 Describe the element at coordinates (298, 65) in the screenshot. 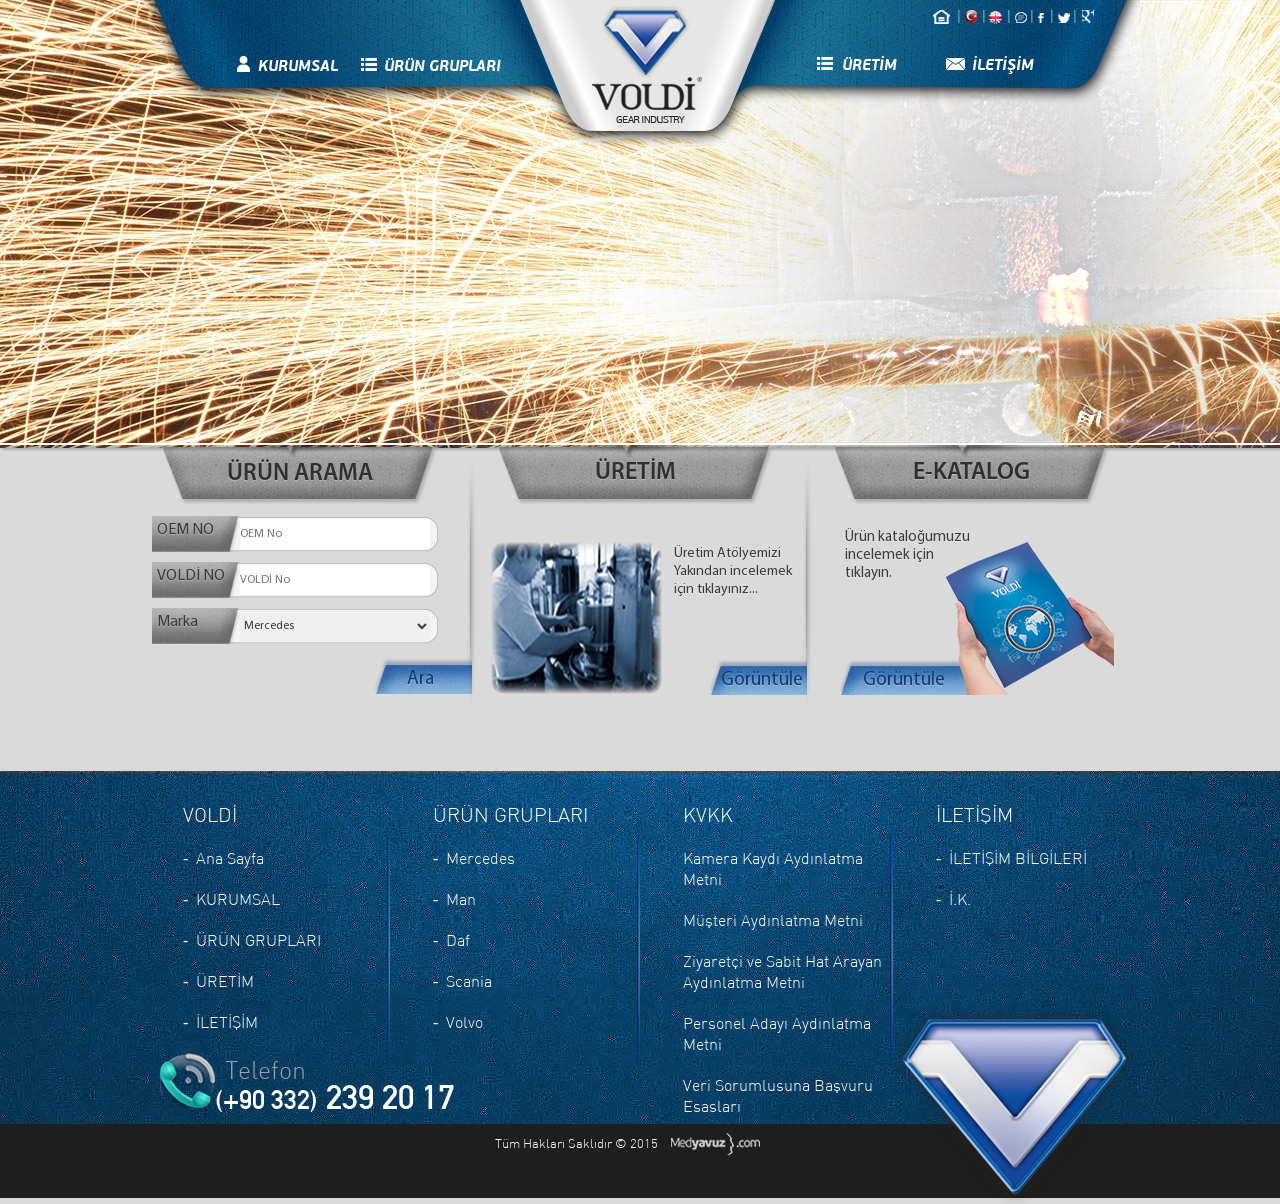

I see `KURUMSAL` at that location.